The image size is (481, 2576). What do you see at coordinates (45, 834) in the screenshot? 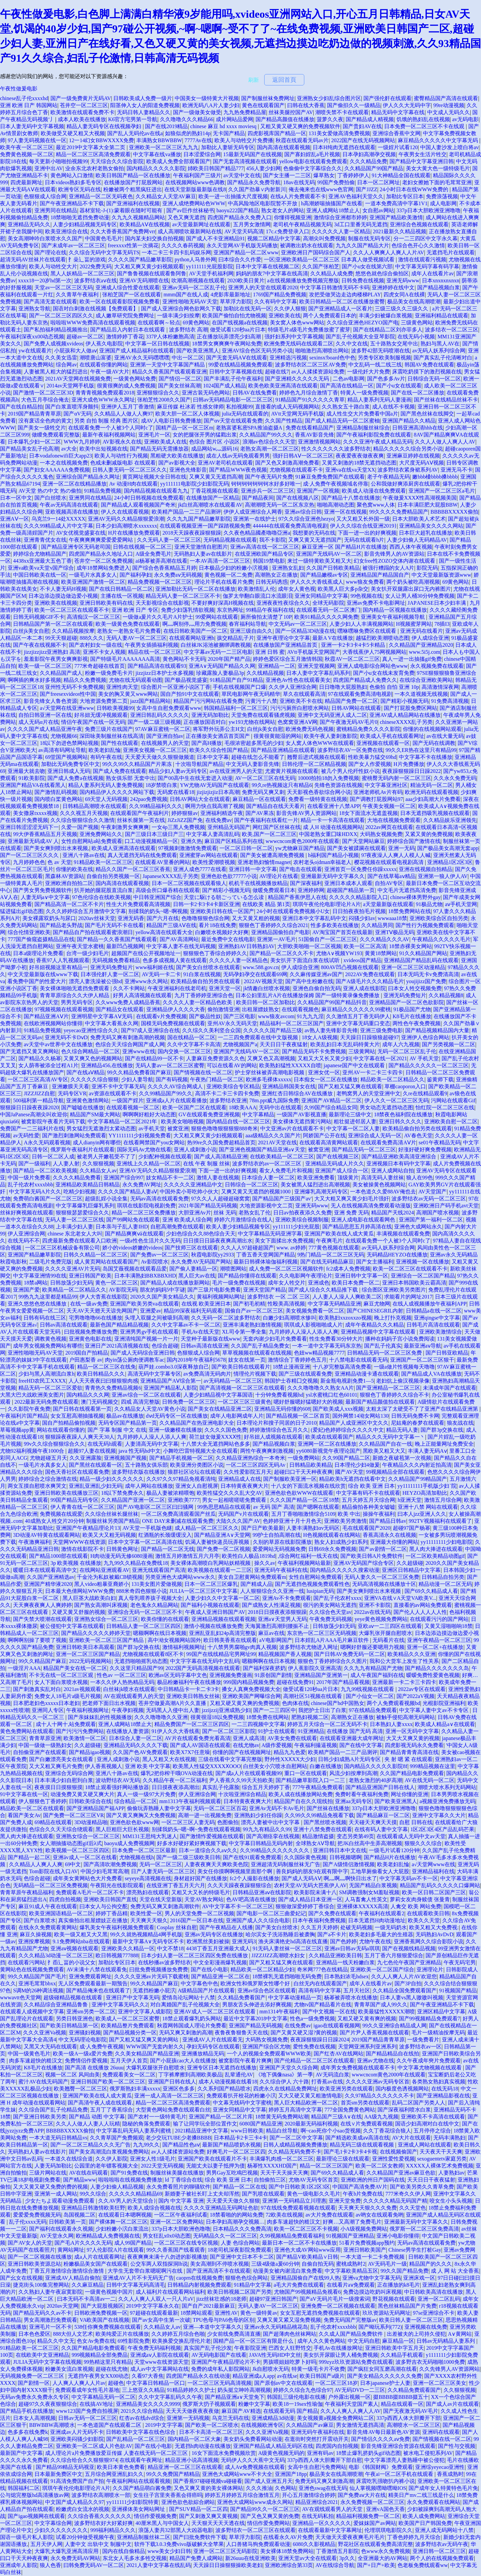
I see `99大伊香蕉精品五月天视频` at bounding box center [45, 834].